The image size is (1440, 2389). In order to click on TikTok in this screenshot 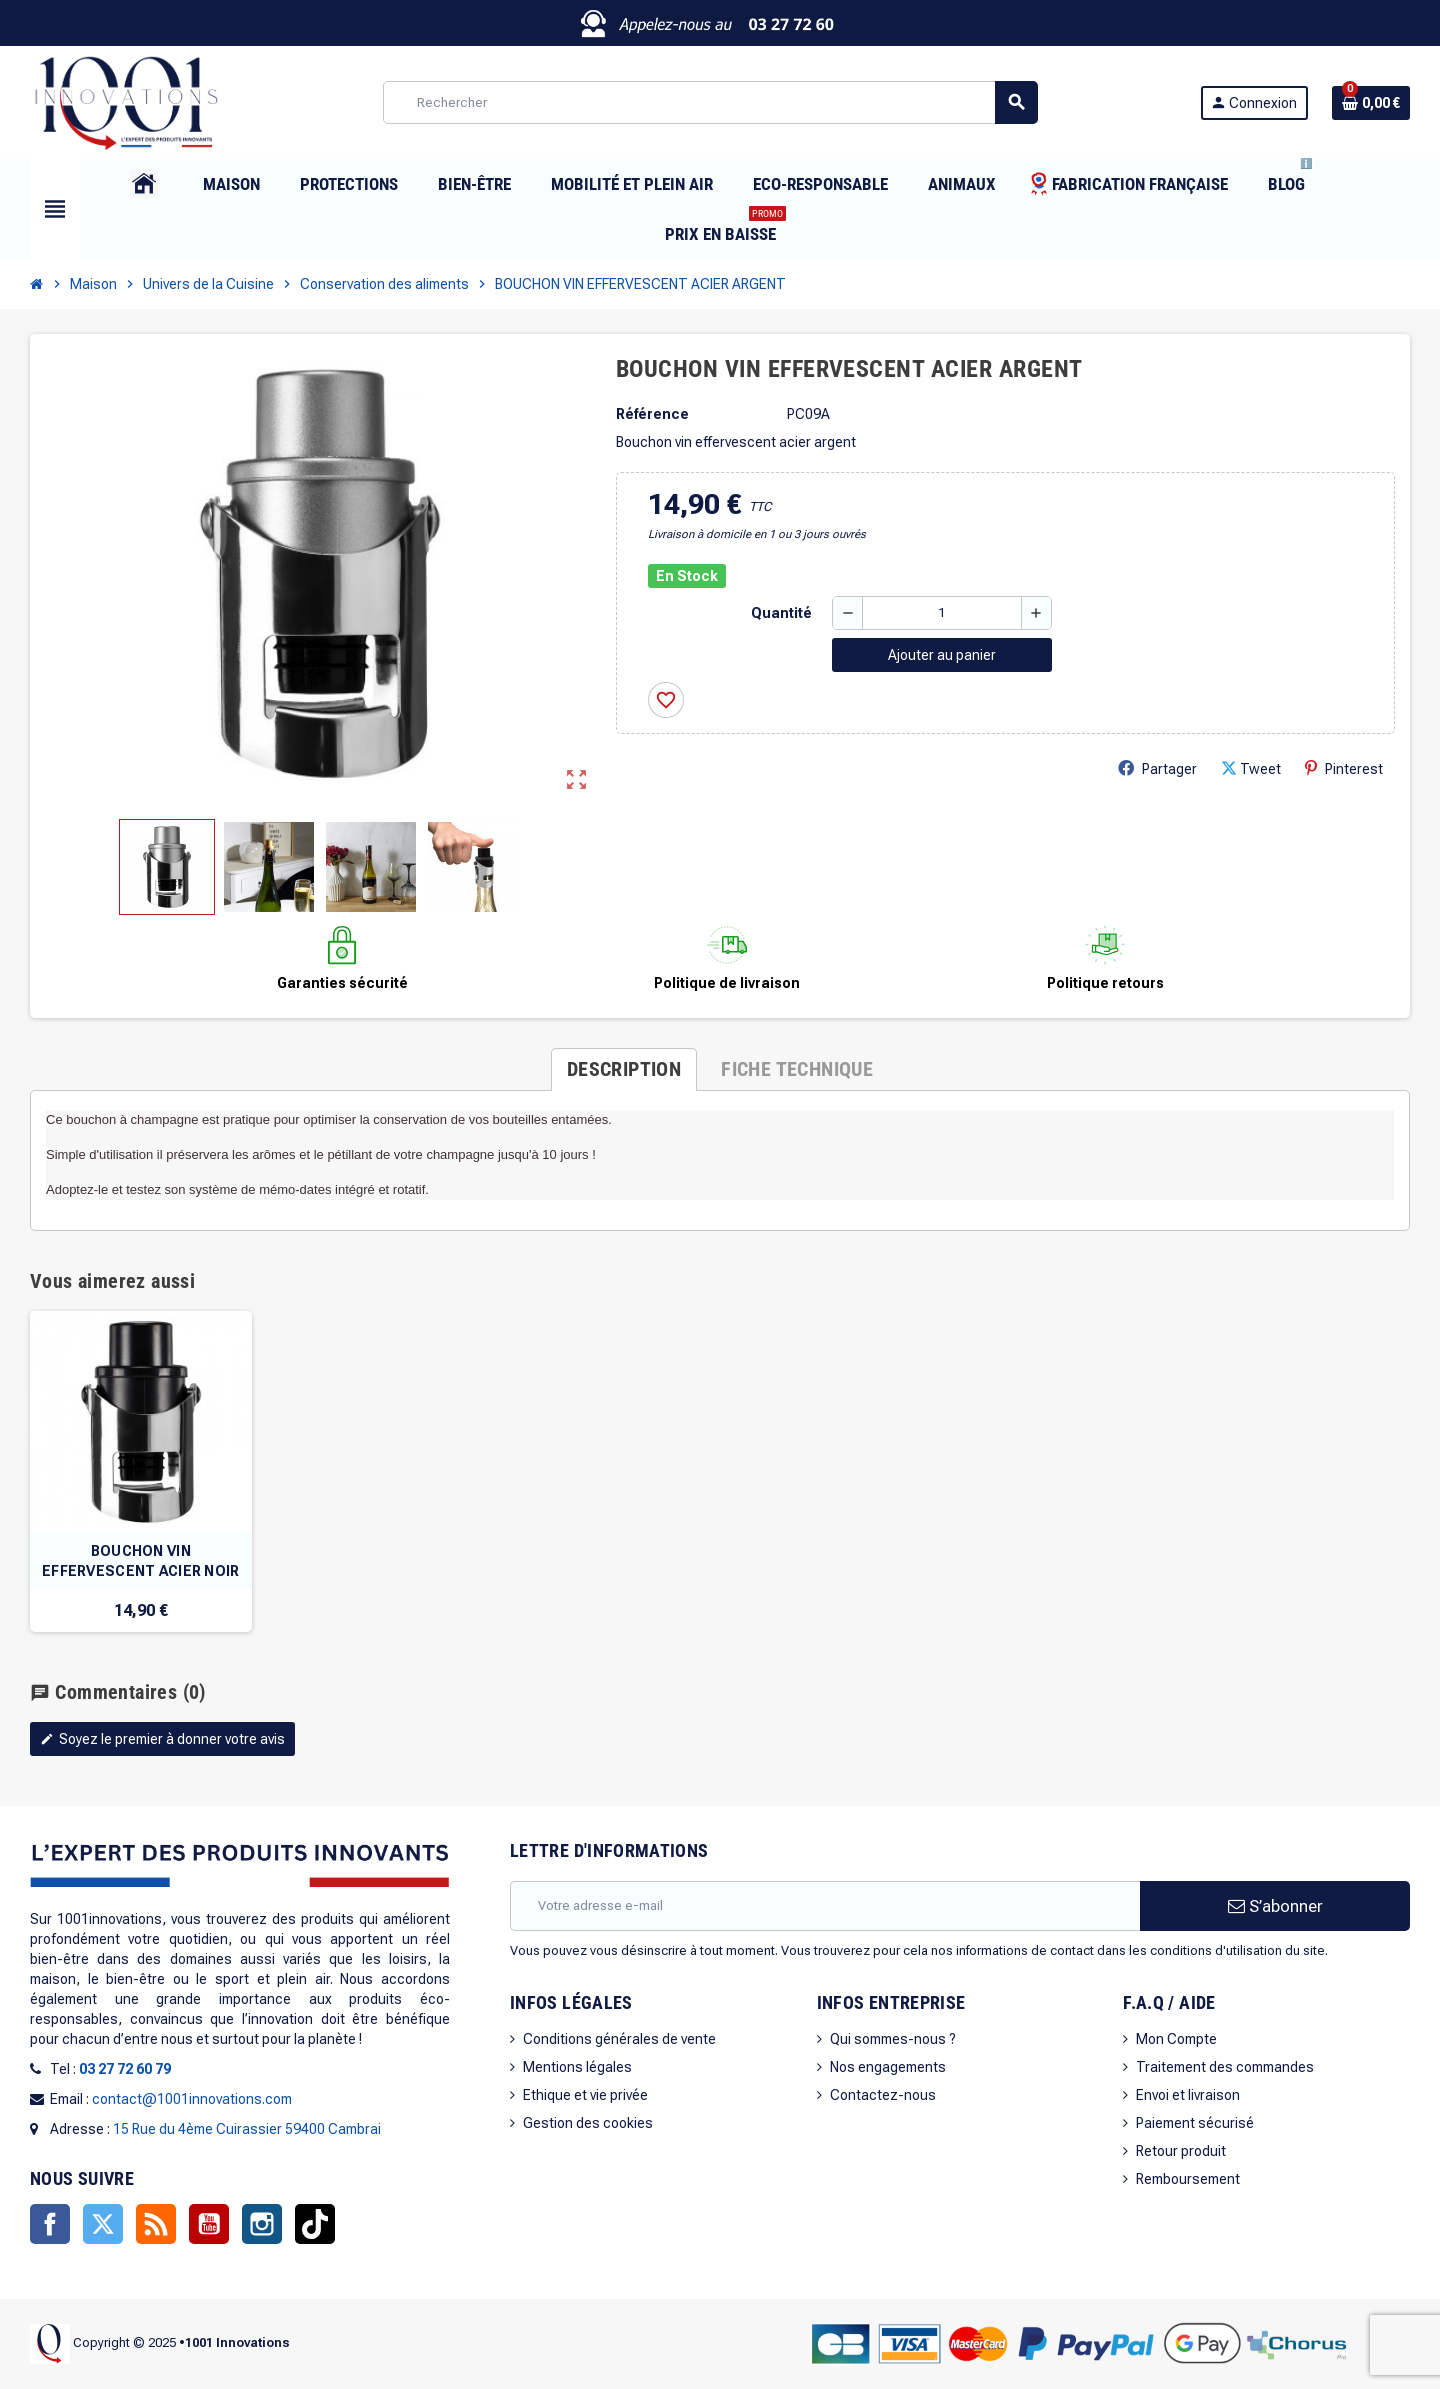, I will do `click(315, 2224)`.